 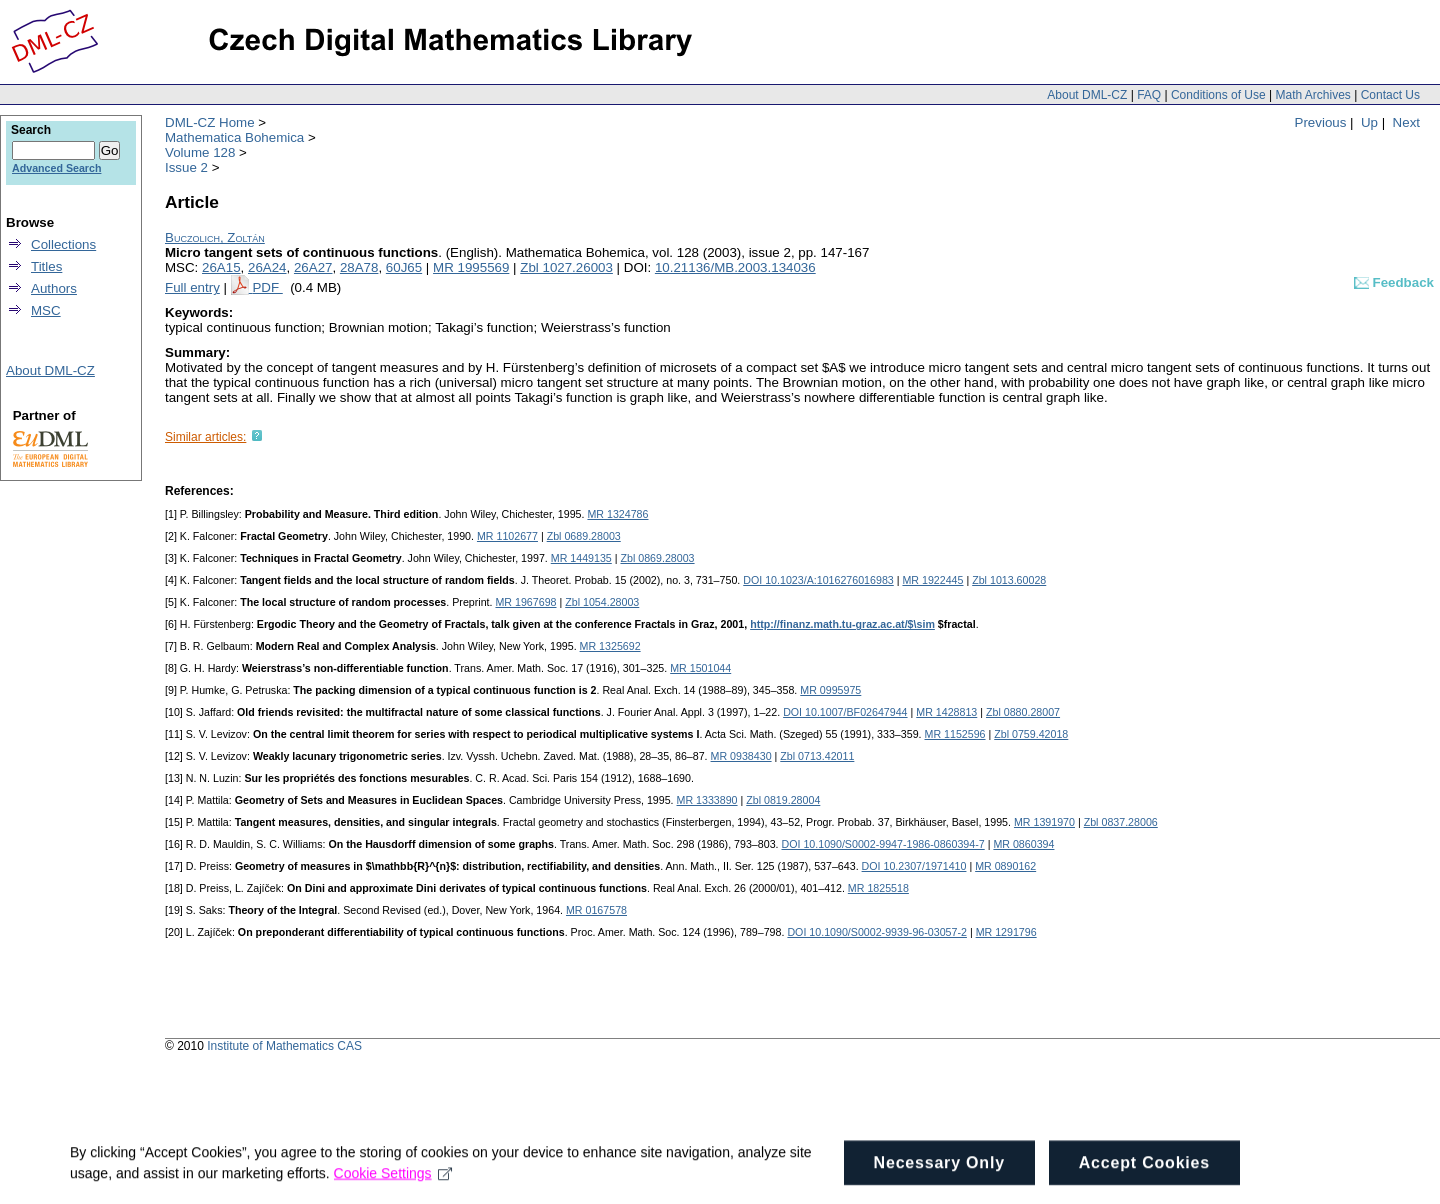 I want to click on Cookie Settings, so click(x=393, y=1183).